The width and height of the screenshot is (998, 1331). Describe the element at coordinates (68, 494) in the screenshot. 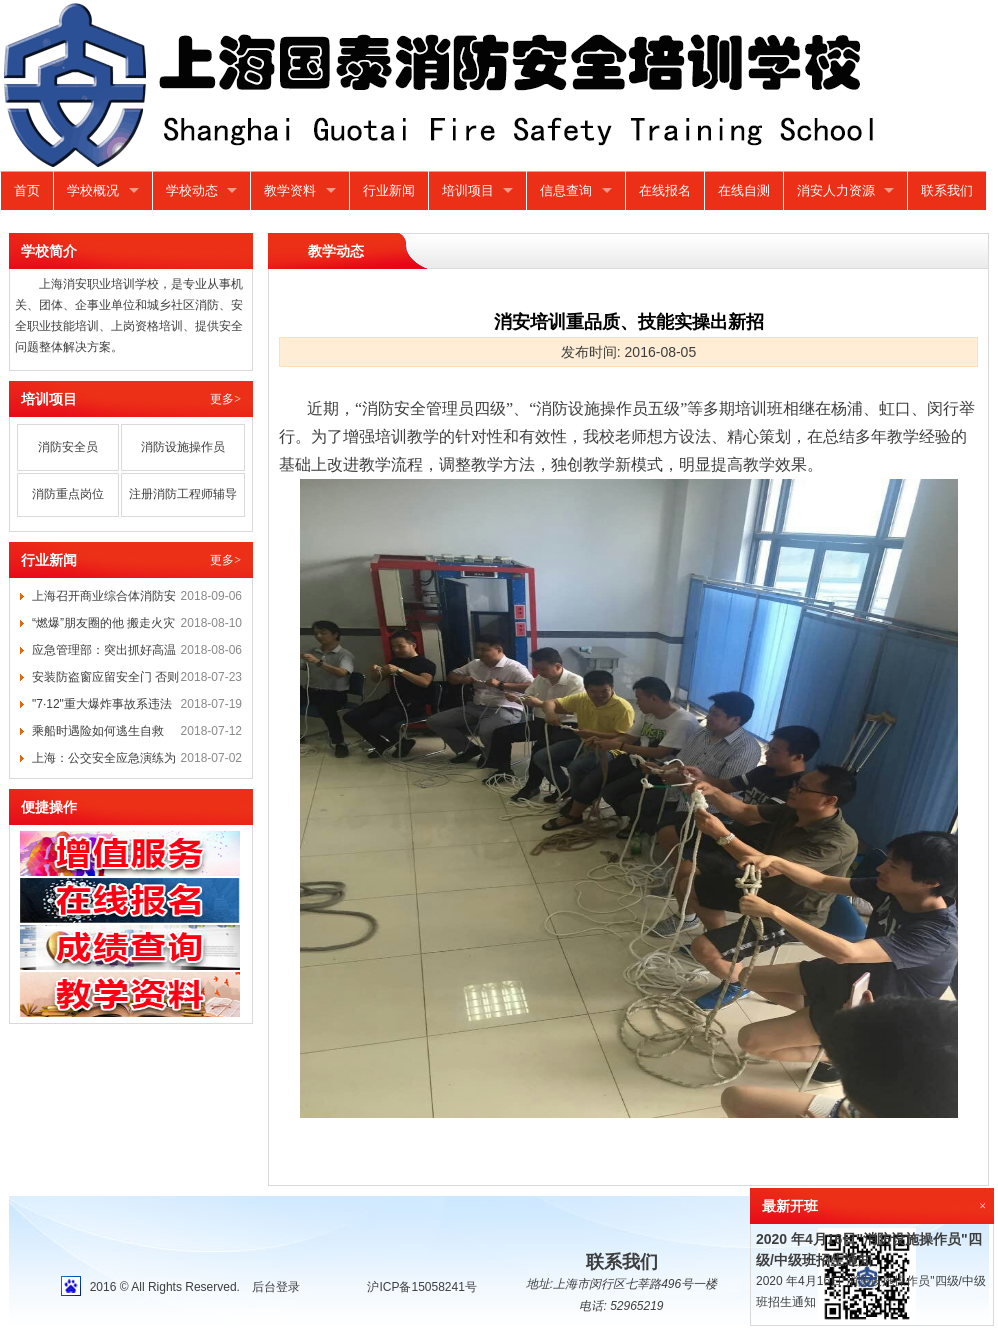

I see `消防重点岗位` at that location.